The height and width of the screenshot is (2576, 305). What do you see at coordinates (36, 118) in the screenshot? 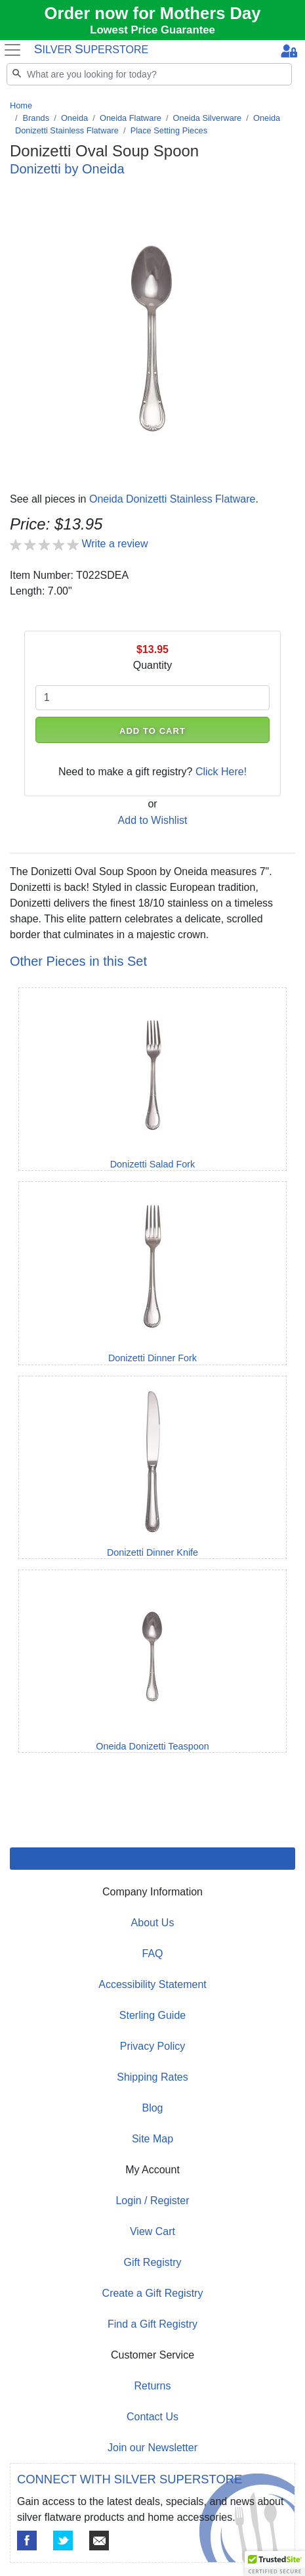
I see `Brands` at bounding box center [36, 118].